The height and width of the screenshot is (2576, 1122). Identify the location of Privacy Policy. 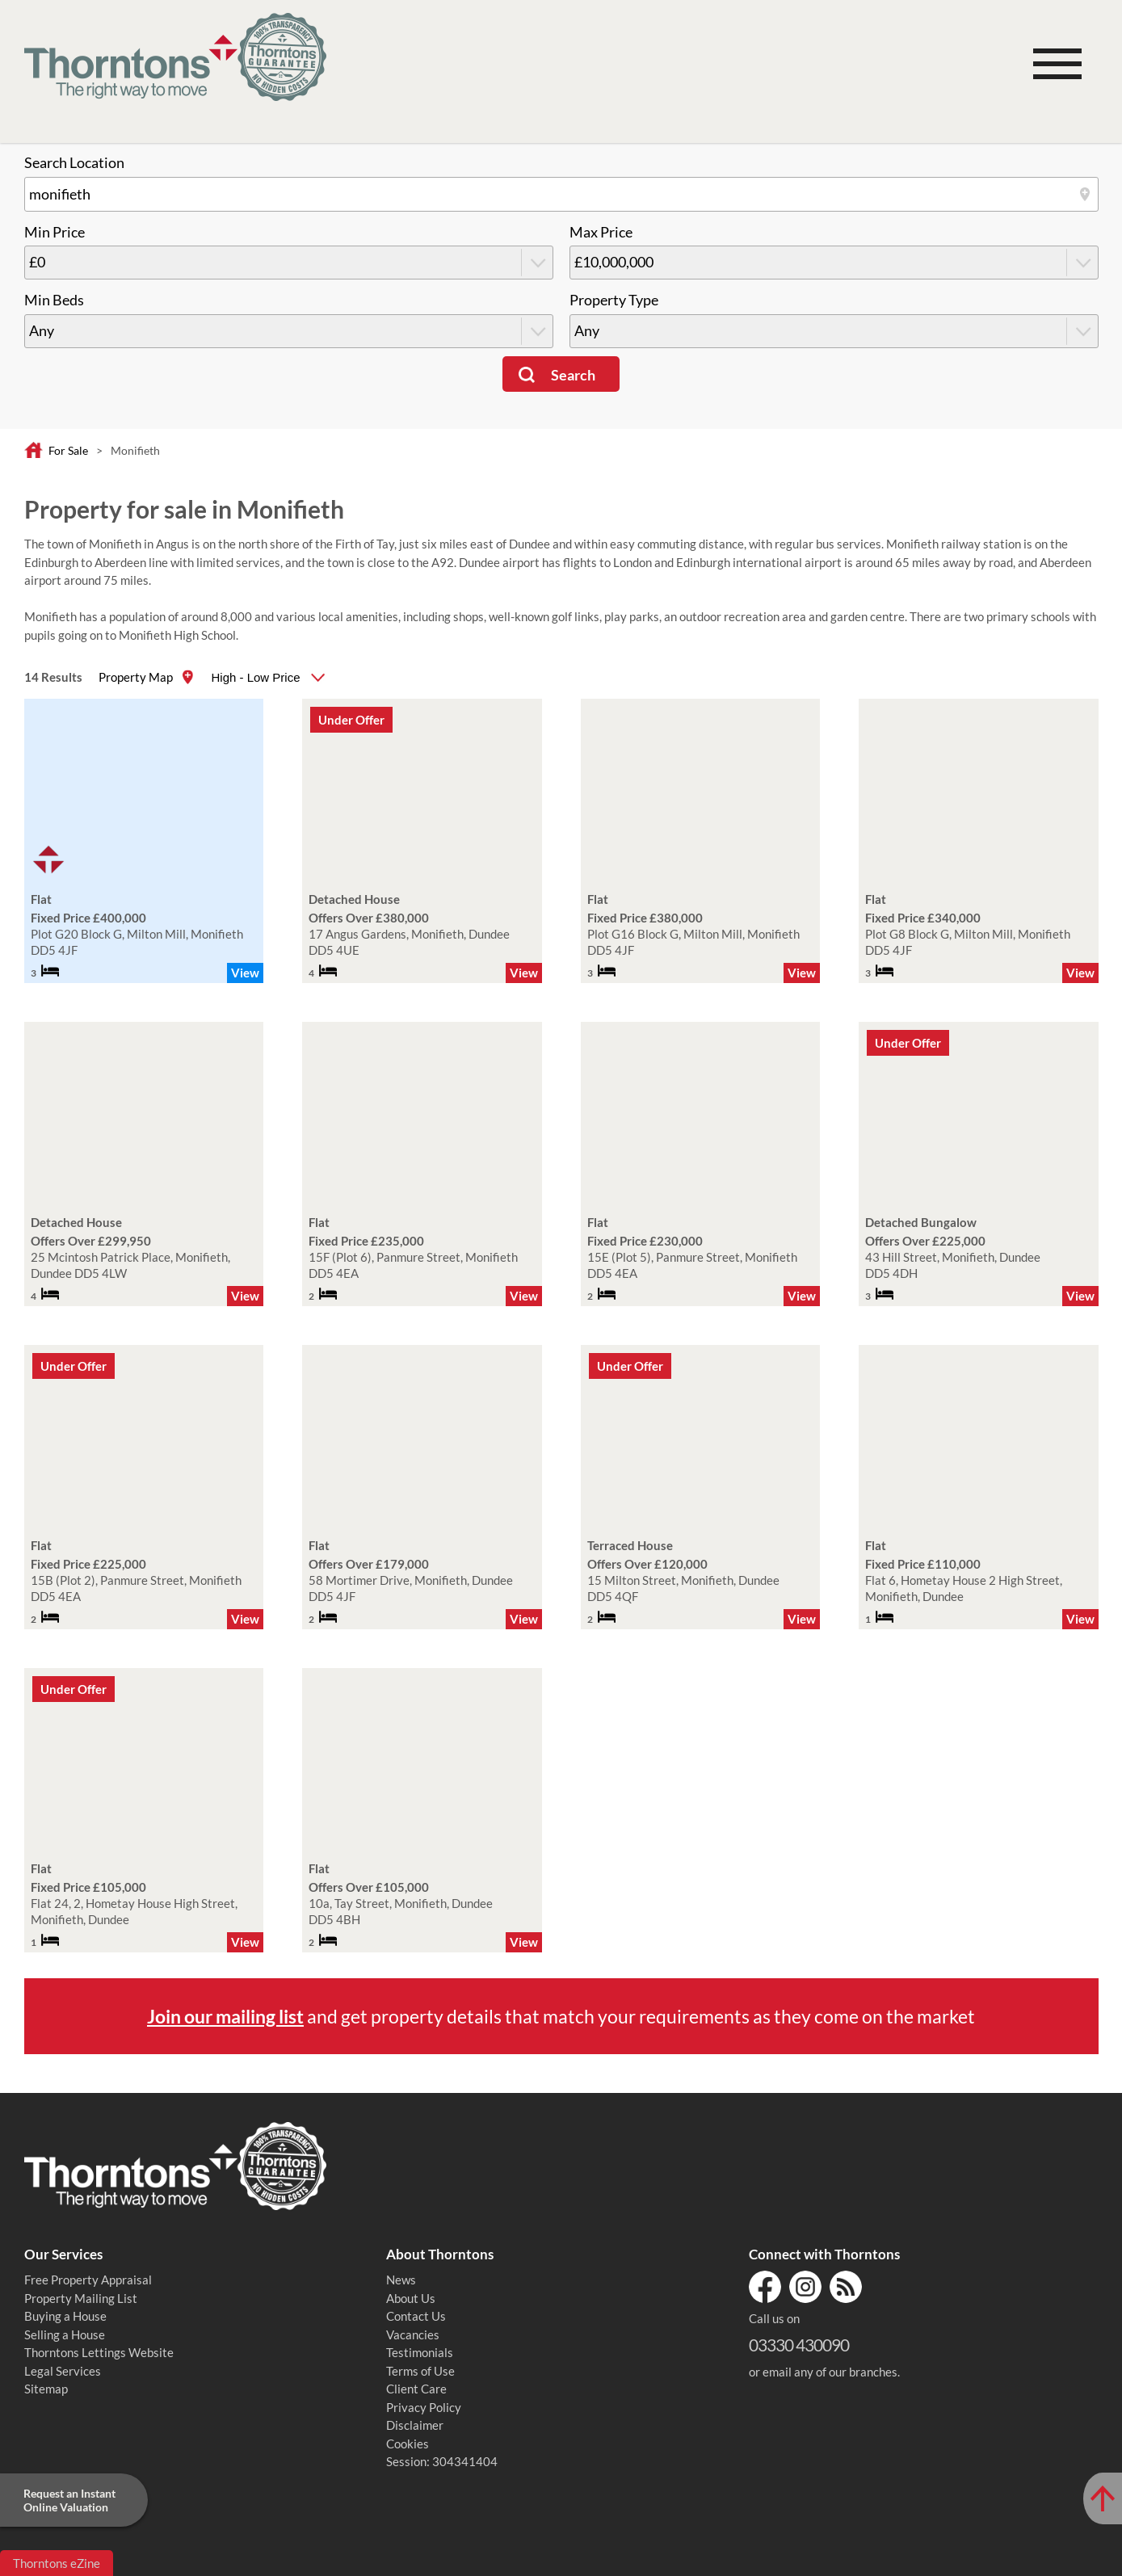
(423, 2407).